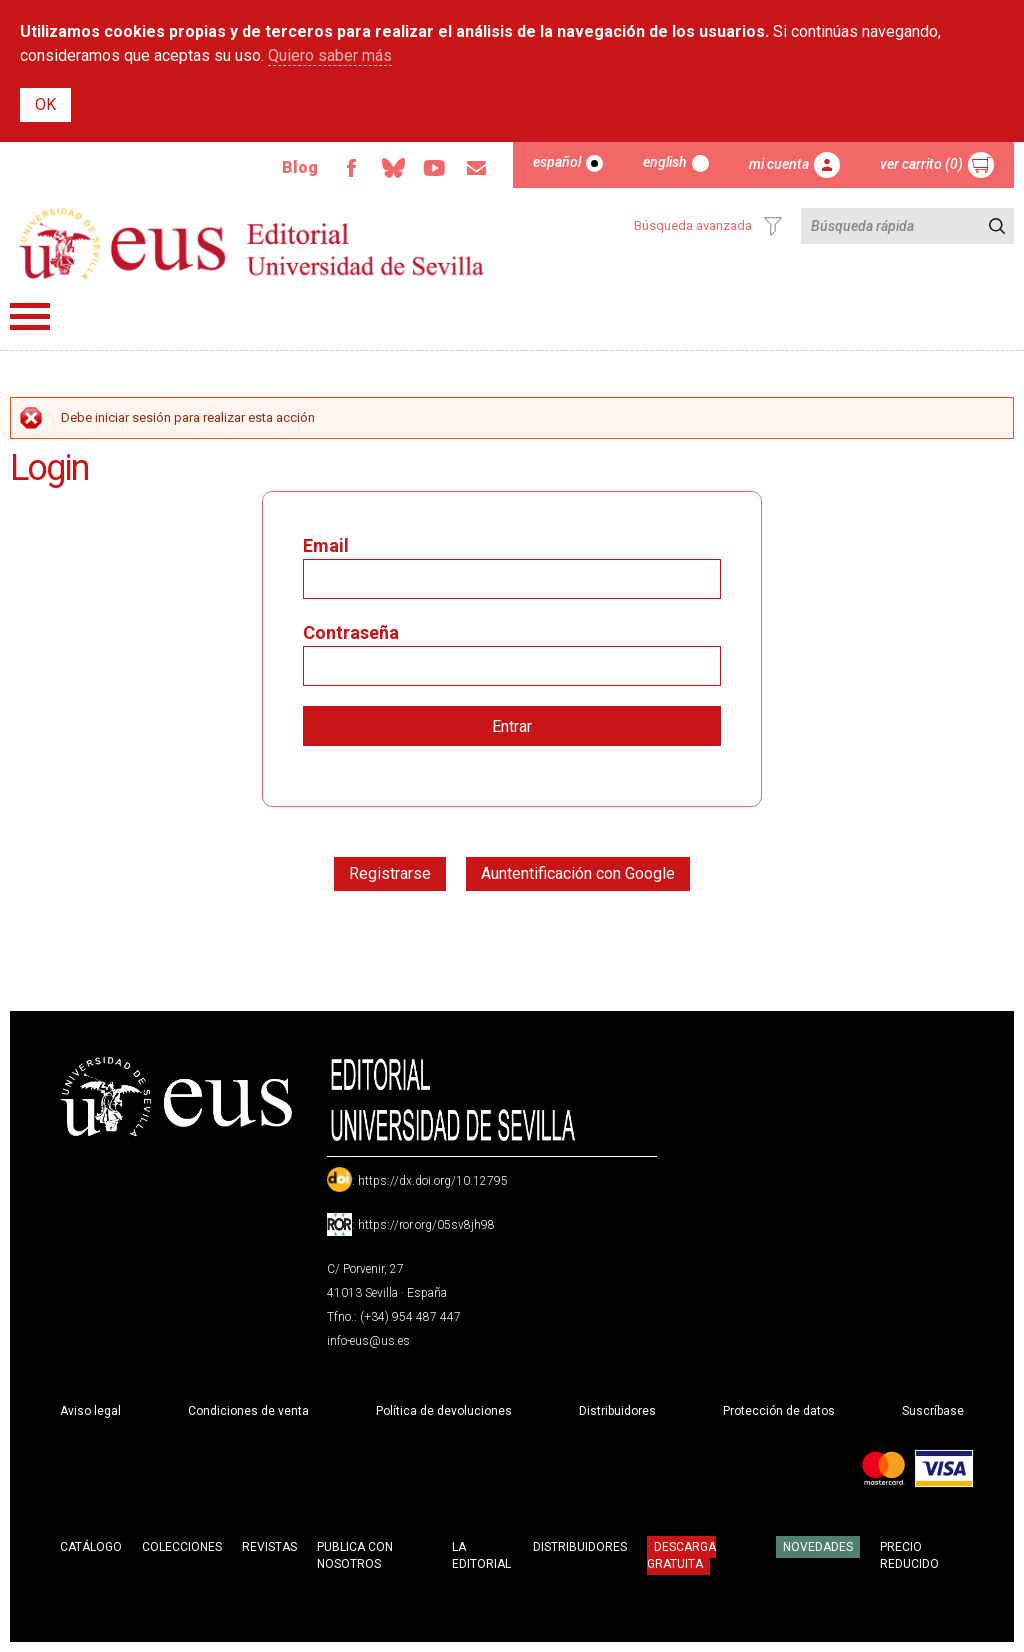 This screenshot has width=1024, height=1652. What do you see at coordinates (91, 1547) in the screenshot?
I see `Catálogo` at bounding box center [91, 1547].